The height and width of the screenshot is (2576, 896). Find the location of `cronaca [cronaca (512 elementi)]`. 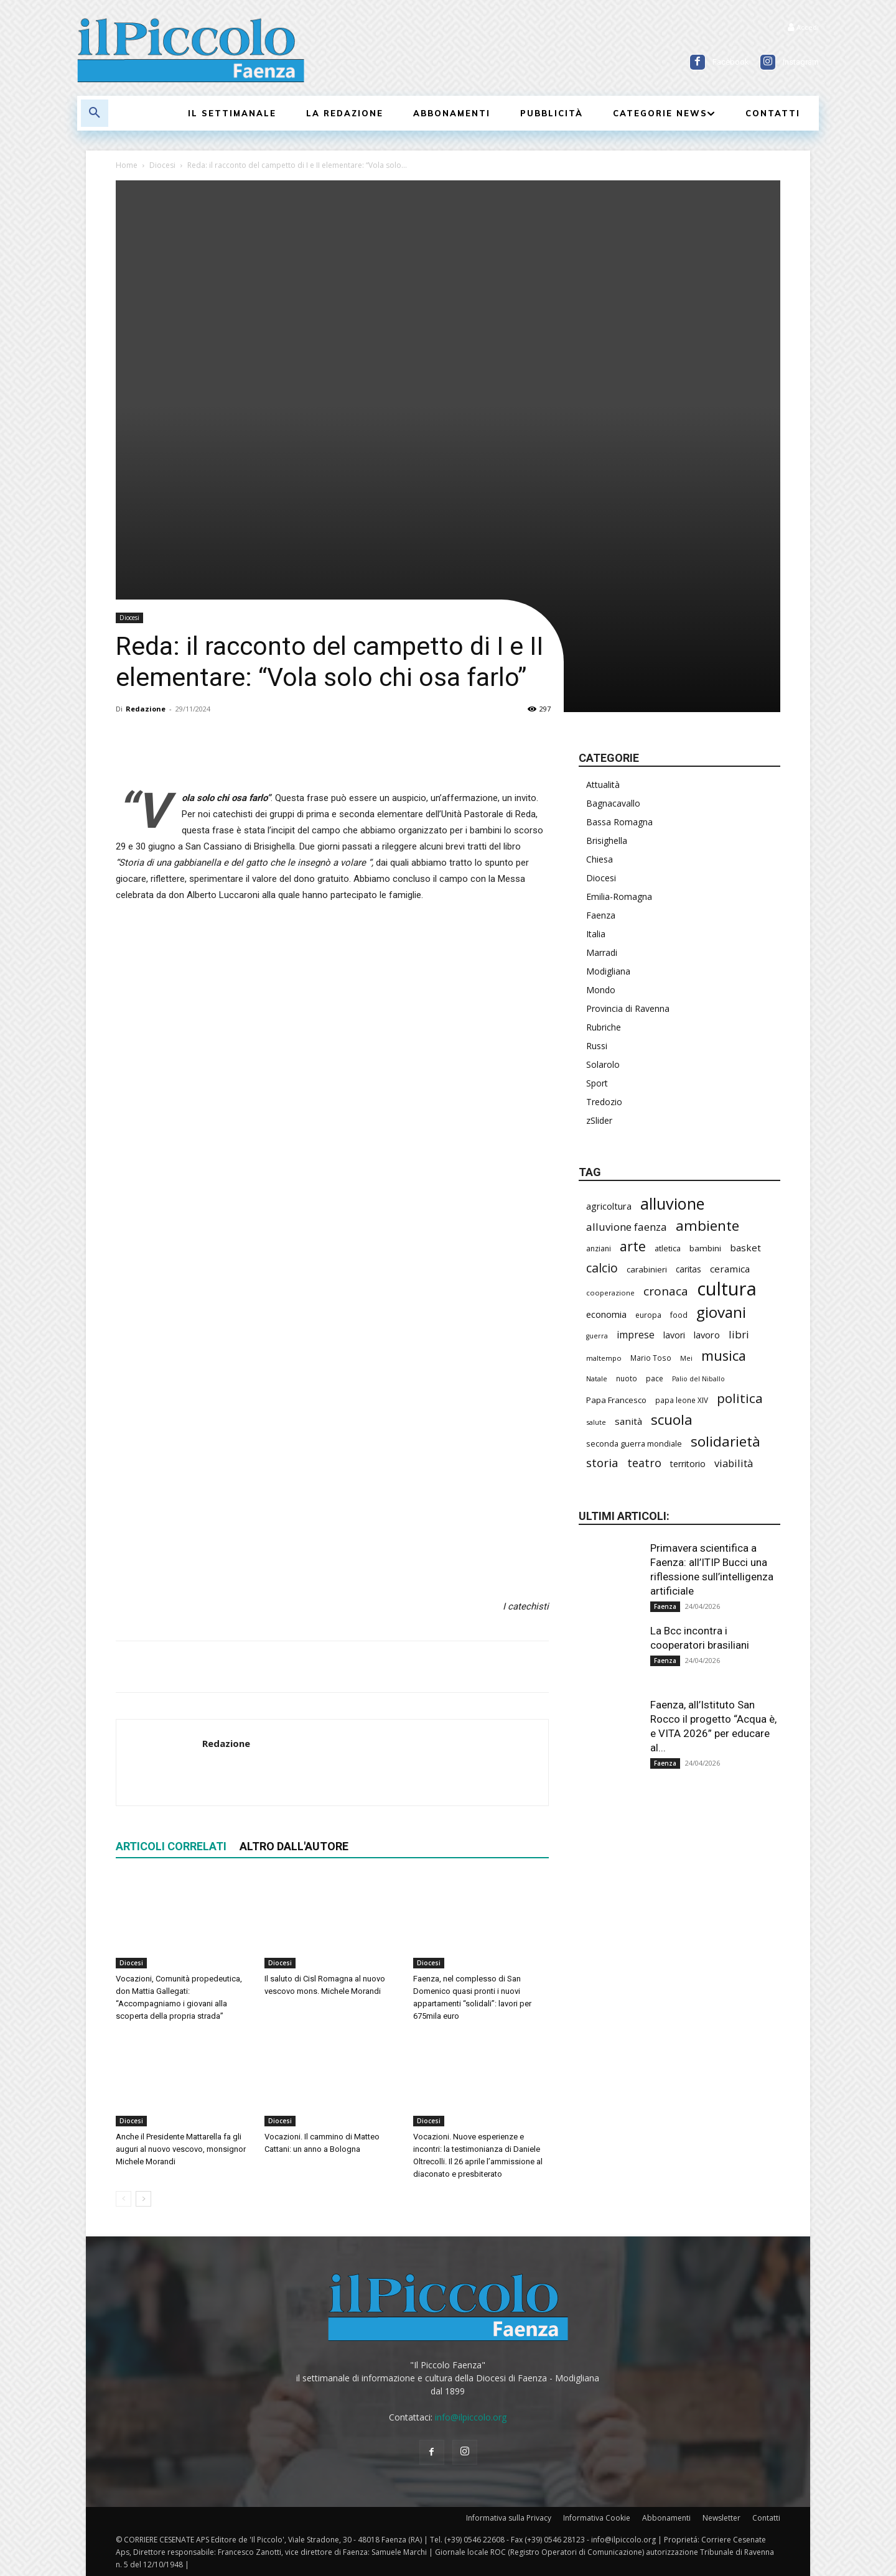

cronaca [cronaca (512 elementi)] is located at coordinates (665, 1291).